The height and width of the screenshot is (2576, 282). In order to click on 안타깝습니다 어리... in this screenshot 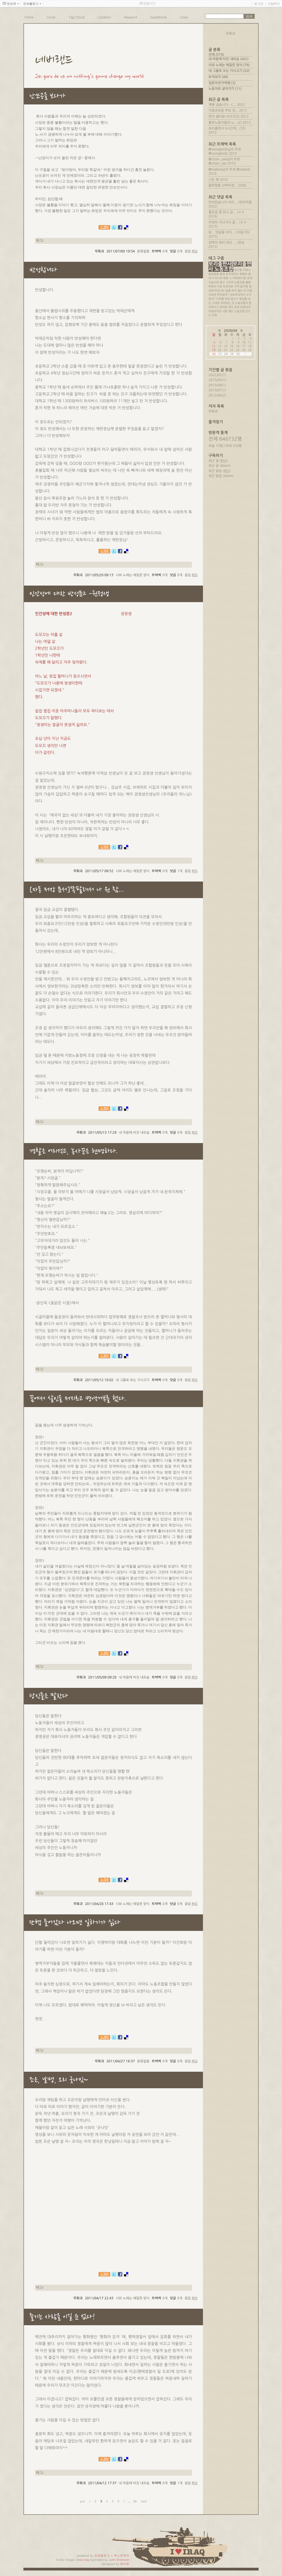, I will do `click(222, 202)`.